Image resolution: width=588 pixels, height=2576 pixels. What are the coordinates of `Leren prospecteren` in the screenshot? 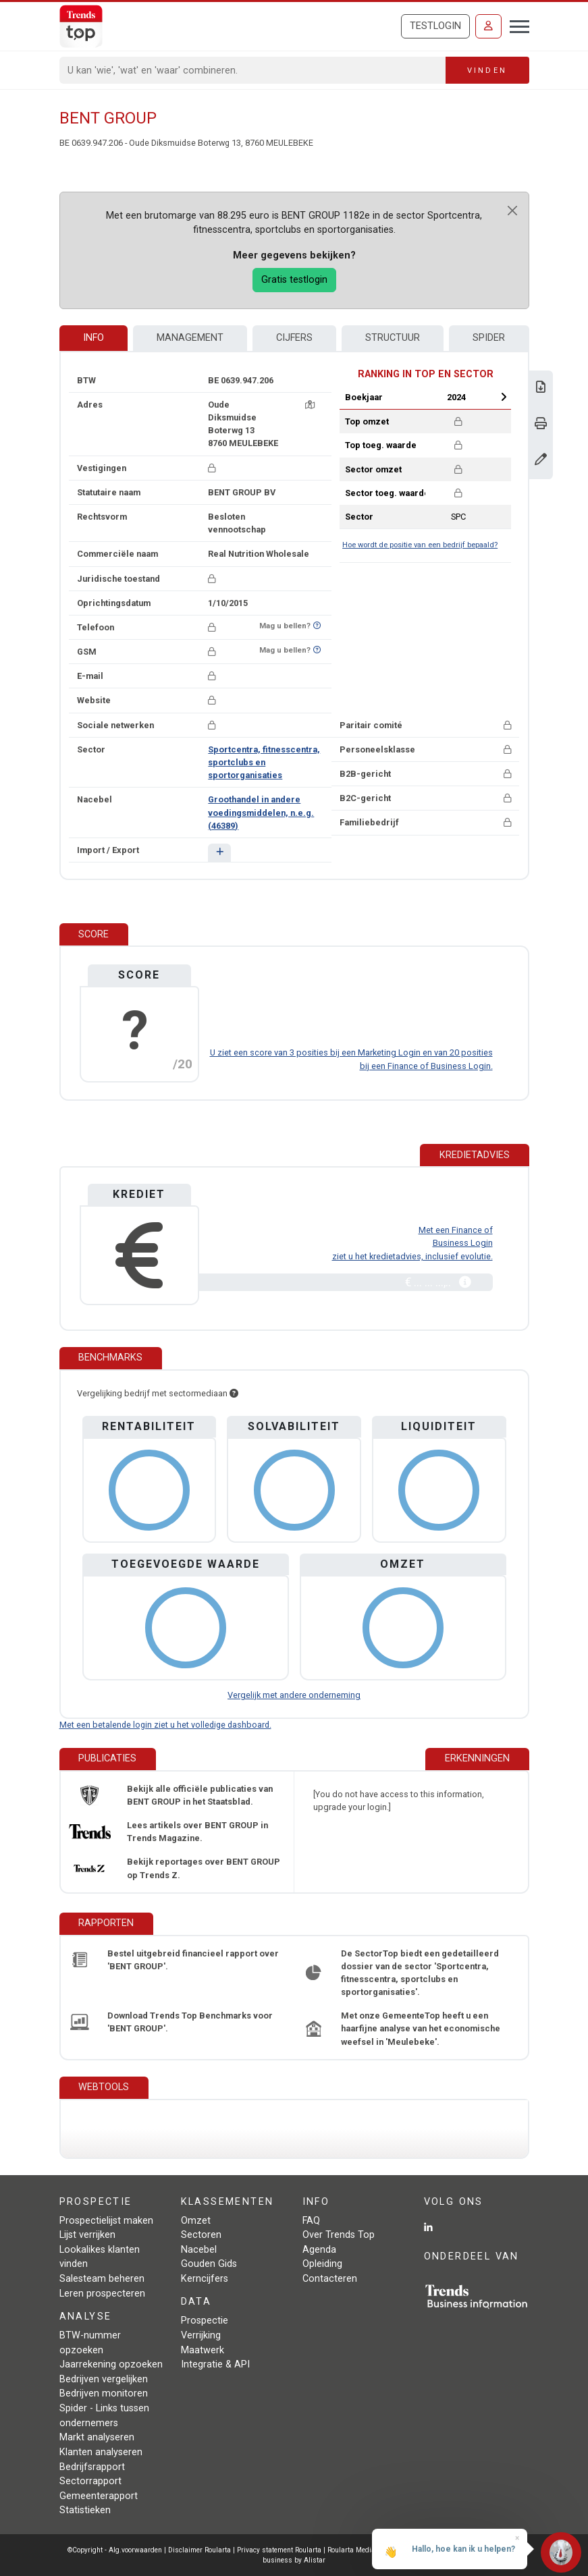 It's located at (102, 2293).